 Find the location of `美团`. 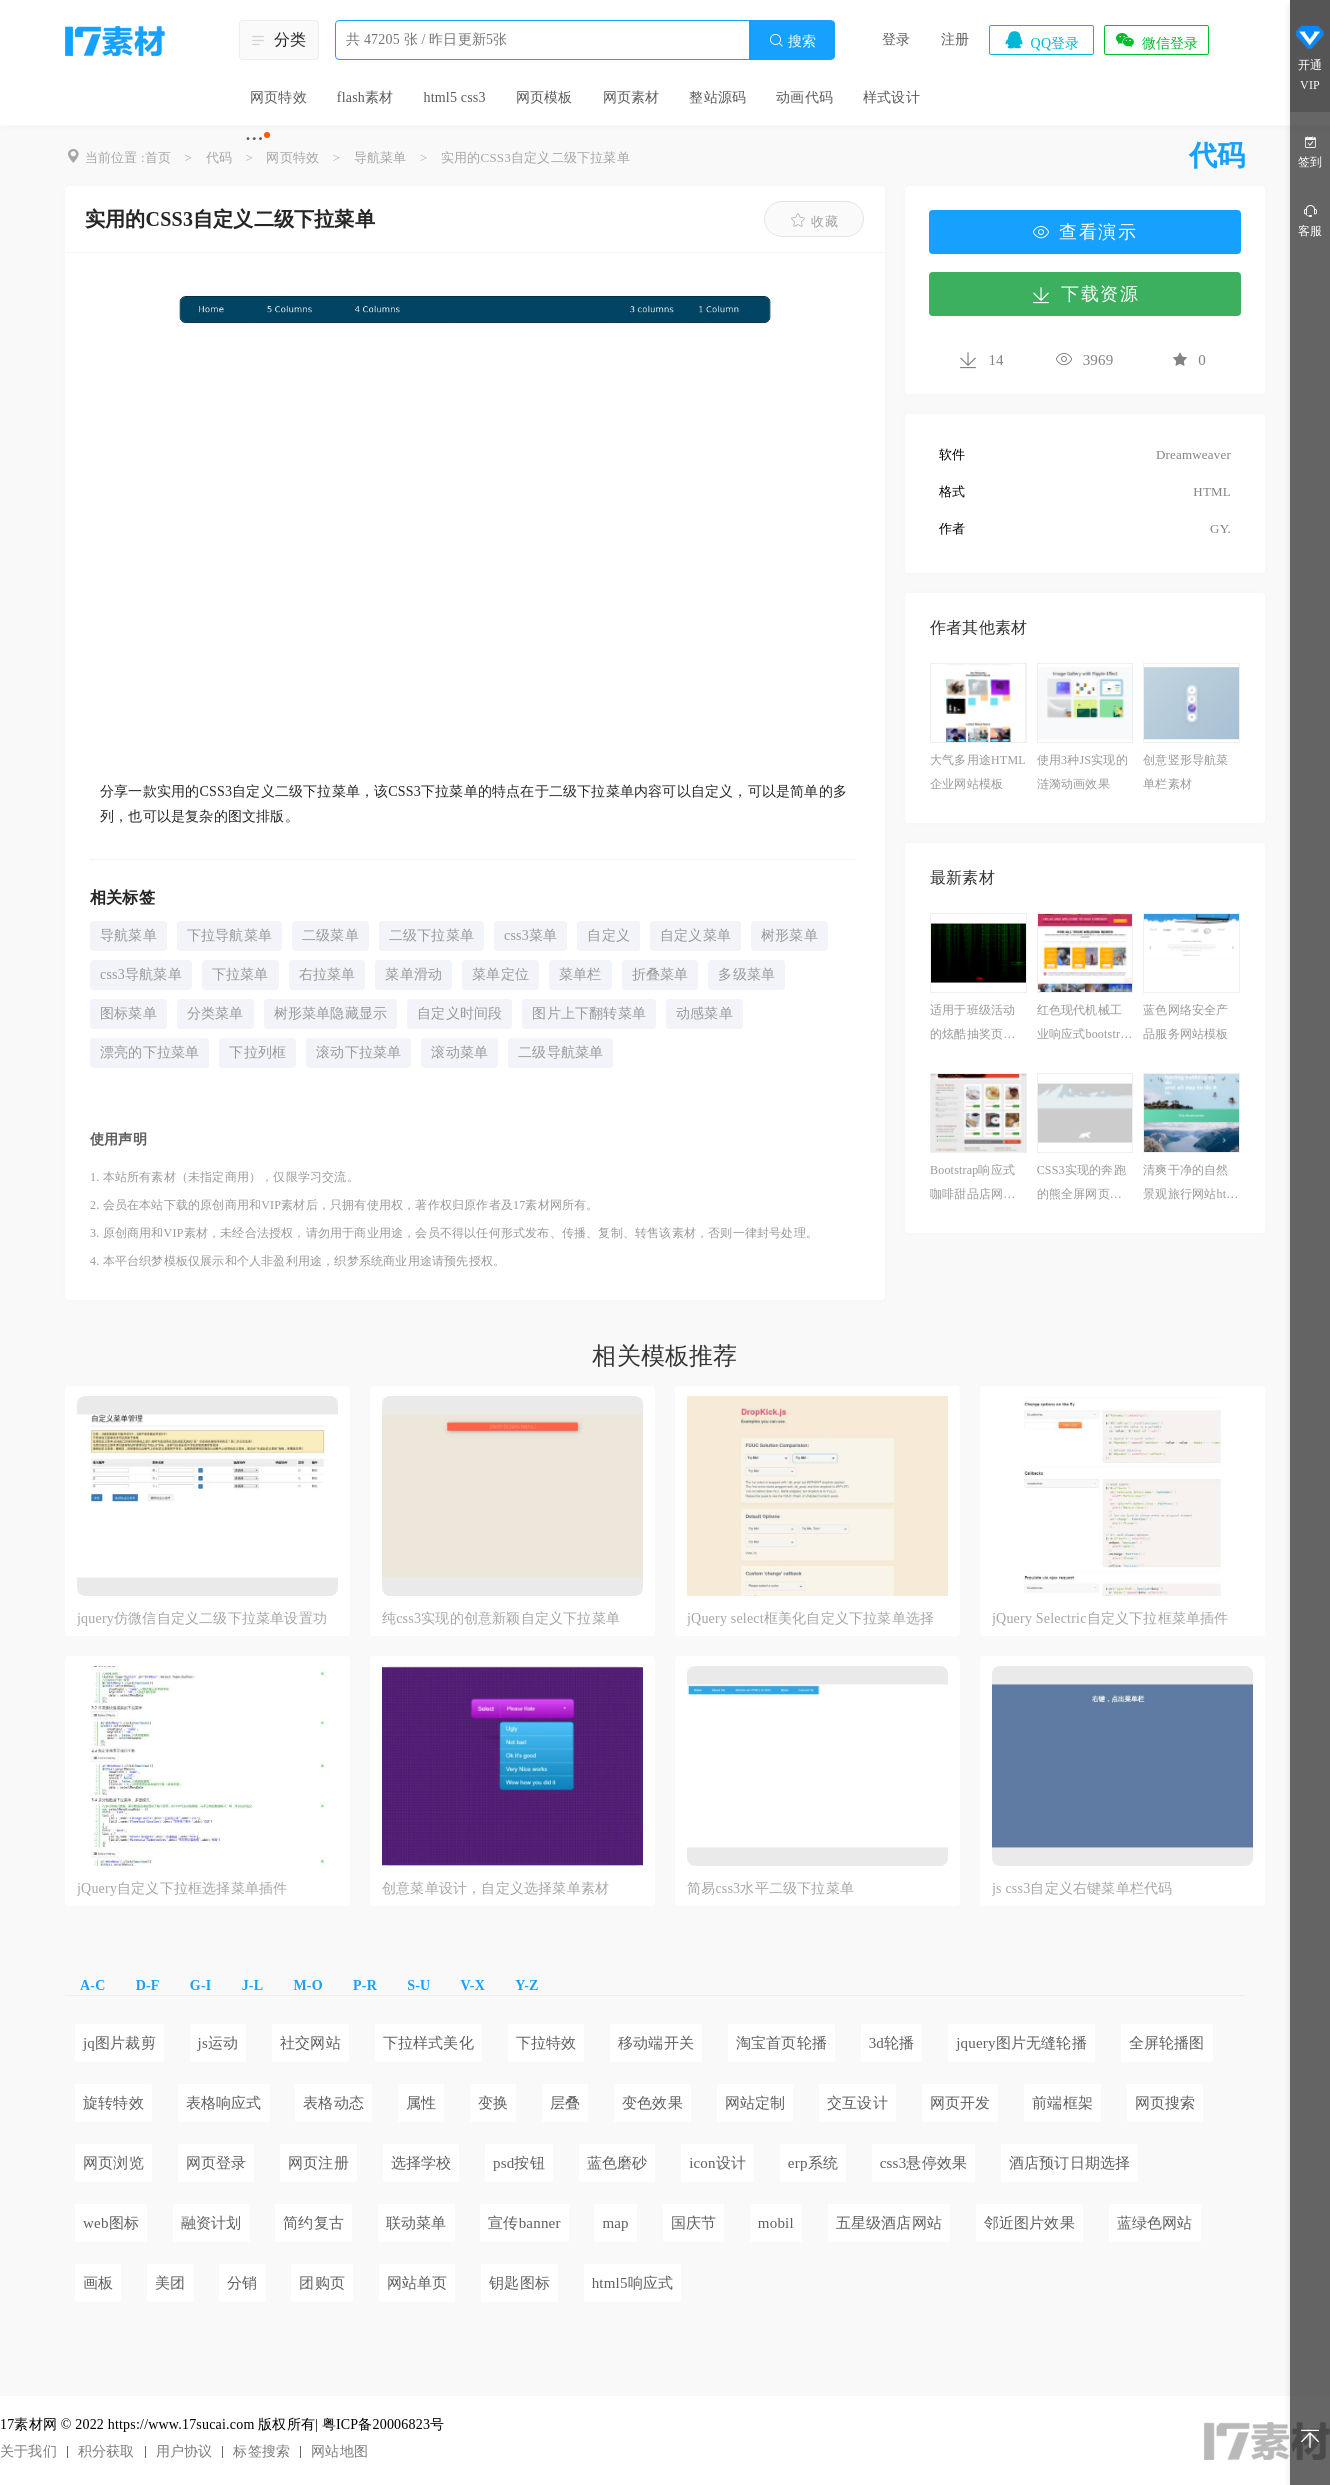

美团 is located at coordinates (170, 2283).